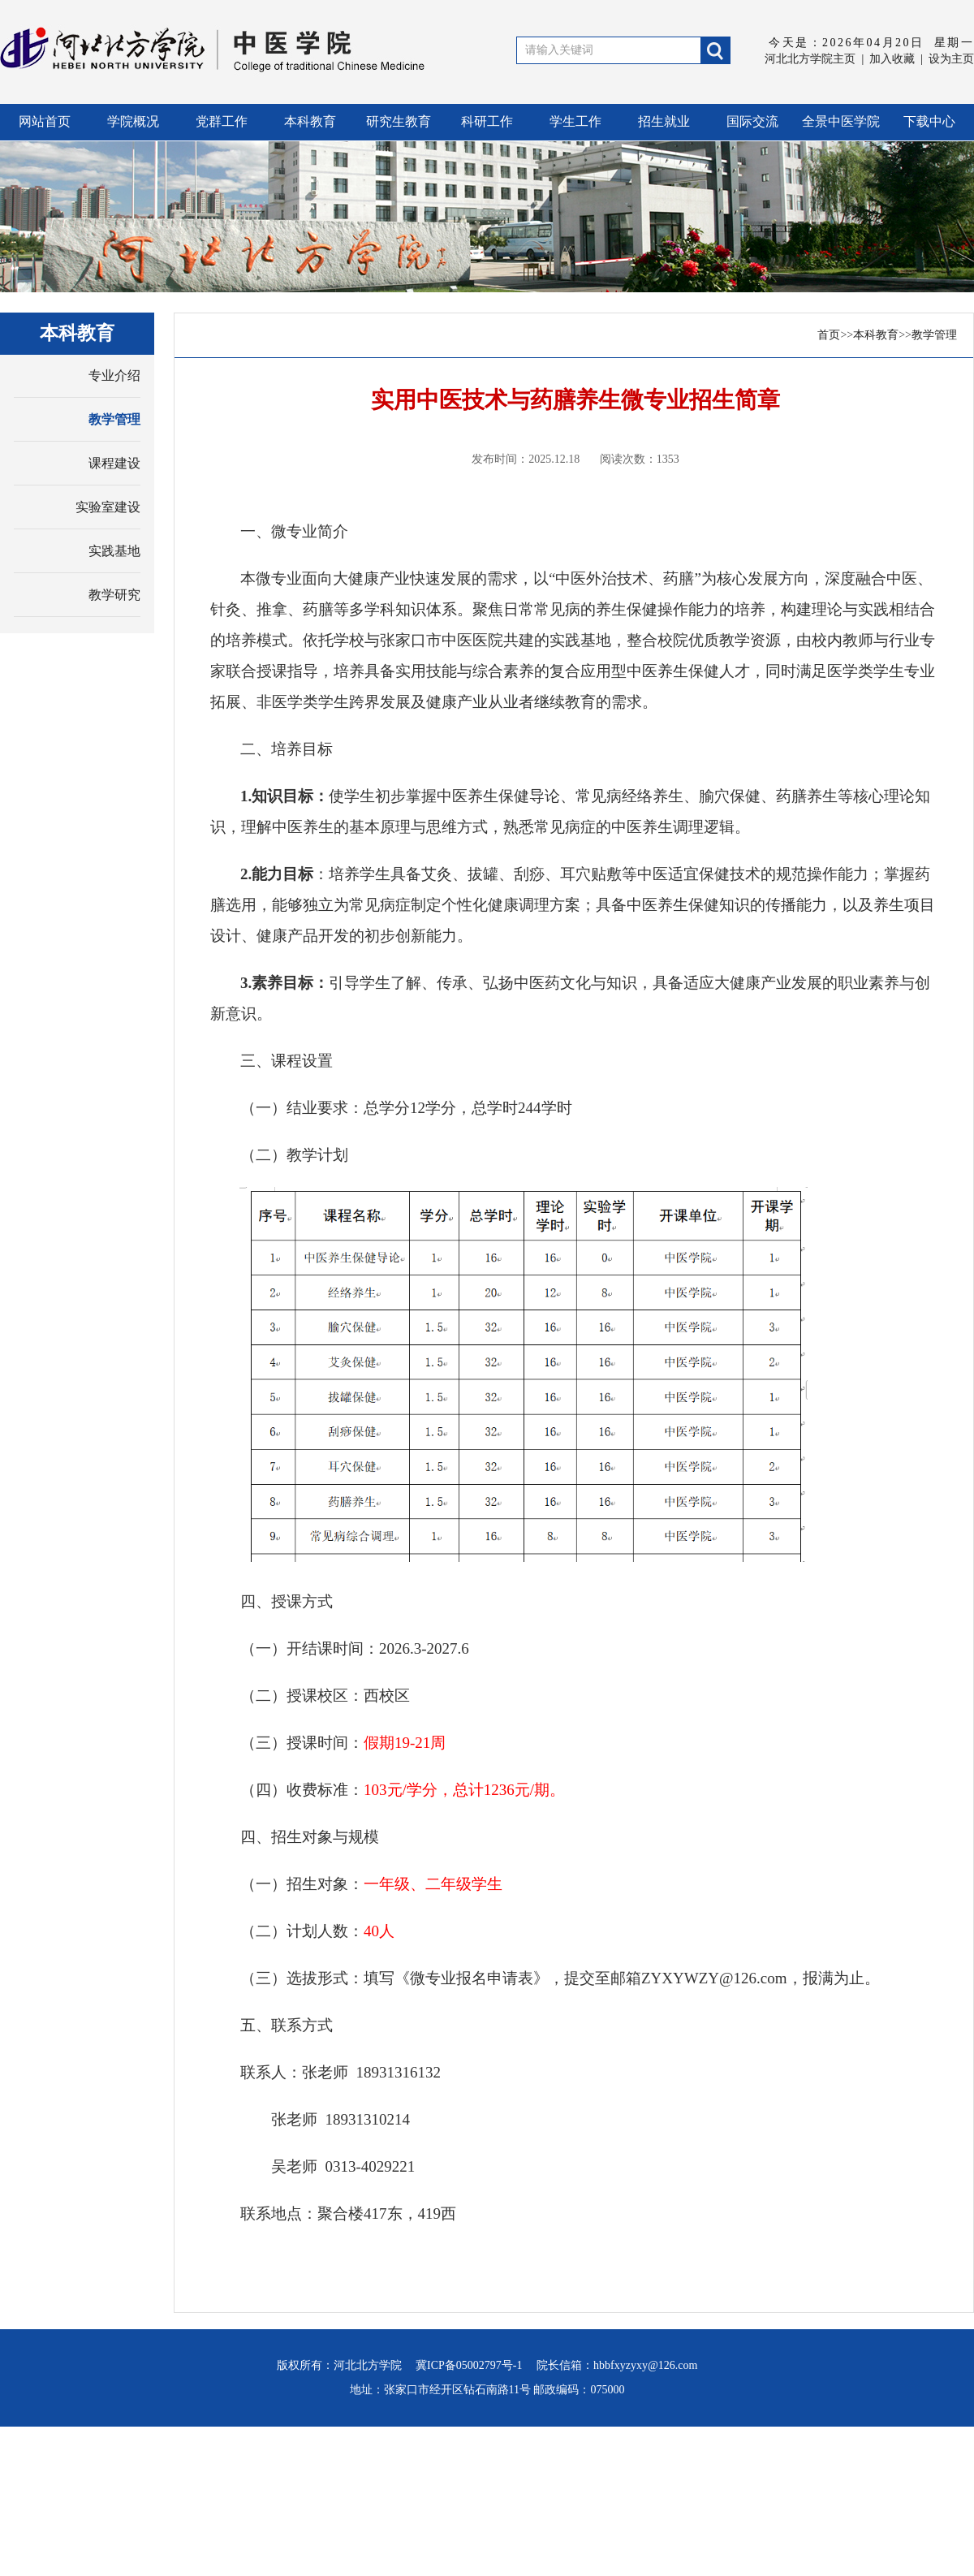 Image resolution: width=974 pixels, height=2576 pixels. I want to click on 课程建设, so click(114, 463).